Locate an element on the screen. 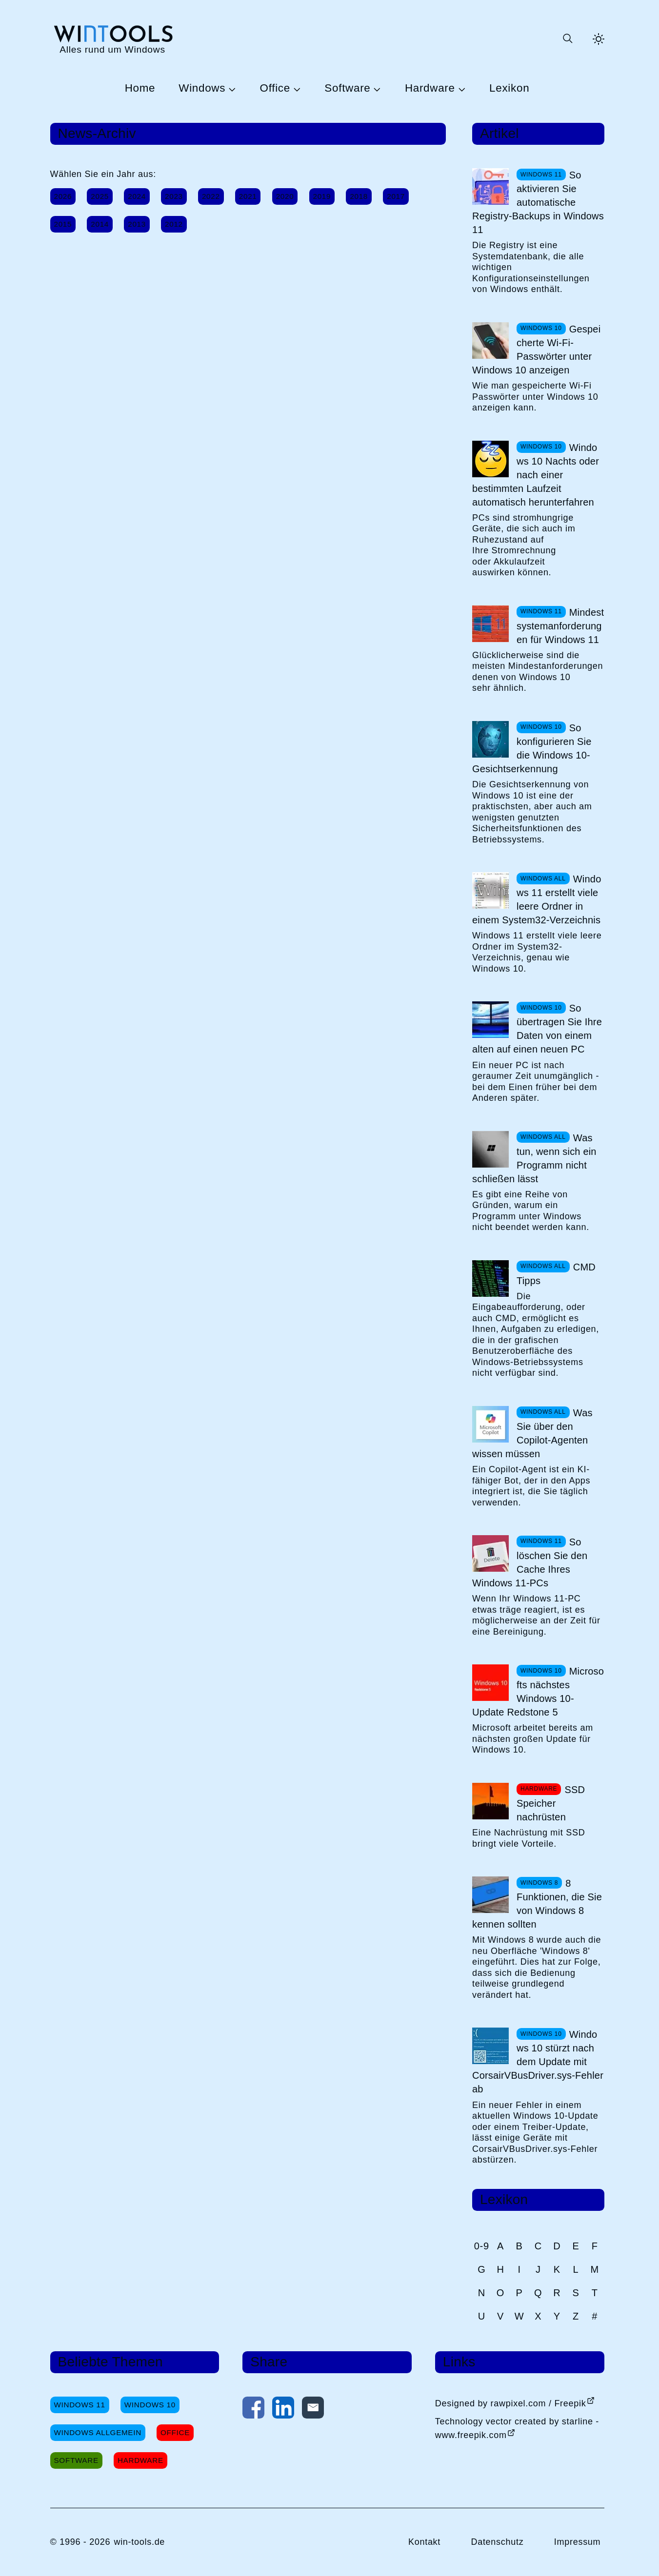 The width and height of the screenshot is (659, 2576). So konfigurieren Sie die Windows 10-Gesichtserkennung is located at coordinates (532, 748).